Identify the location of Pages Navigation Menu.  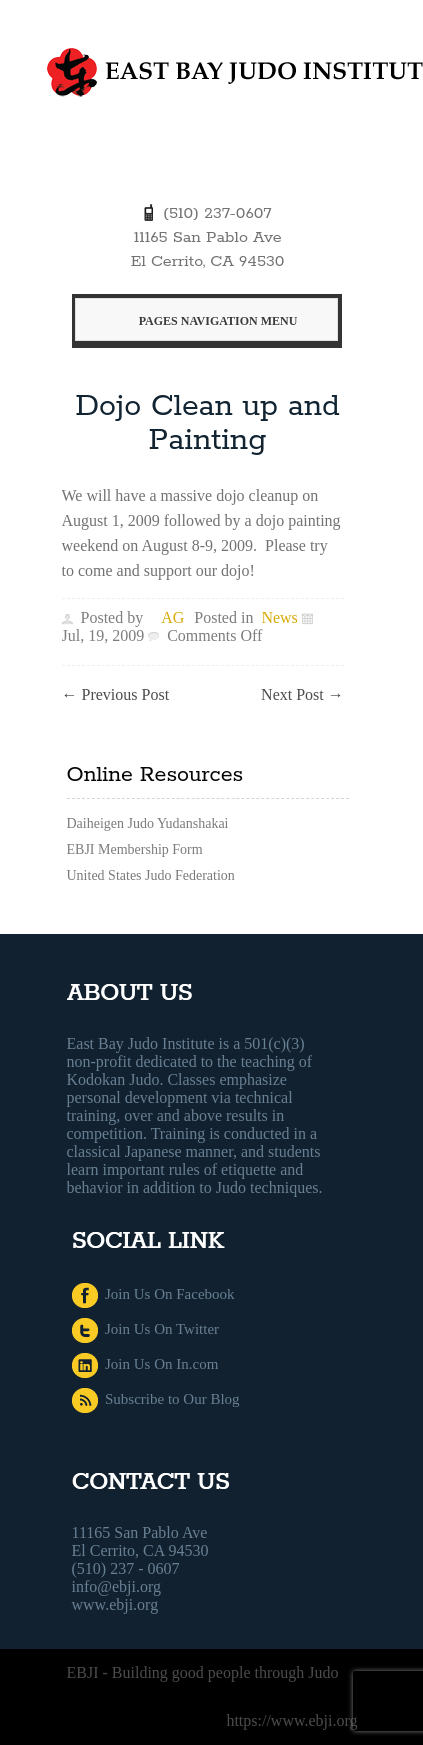
(207, 321).